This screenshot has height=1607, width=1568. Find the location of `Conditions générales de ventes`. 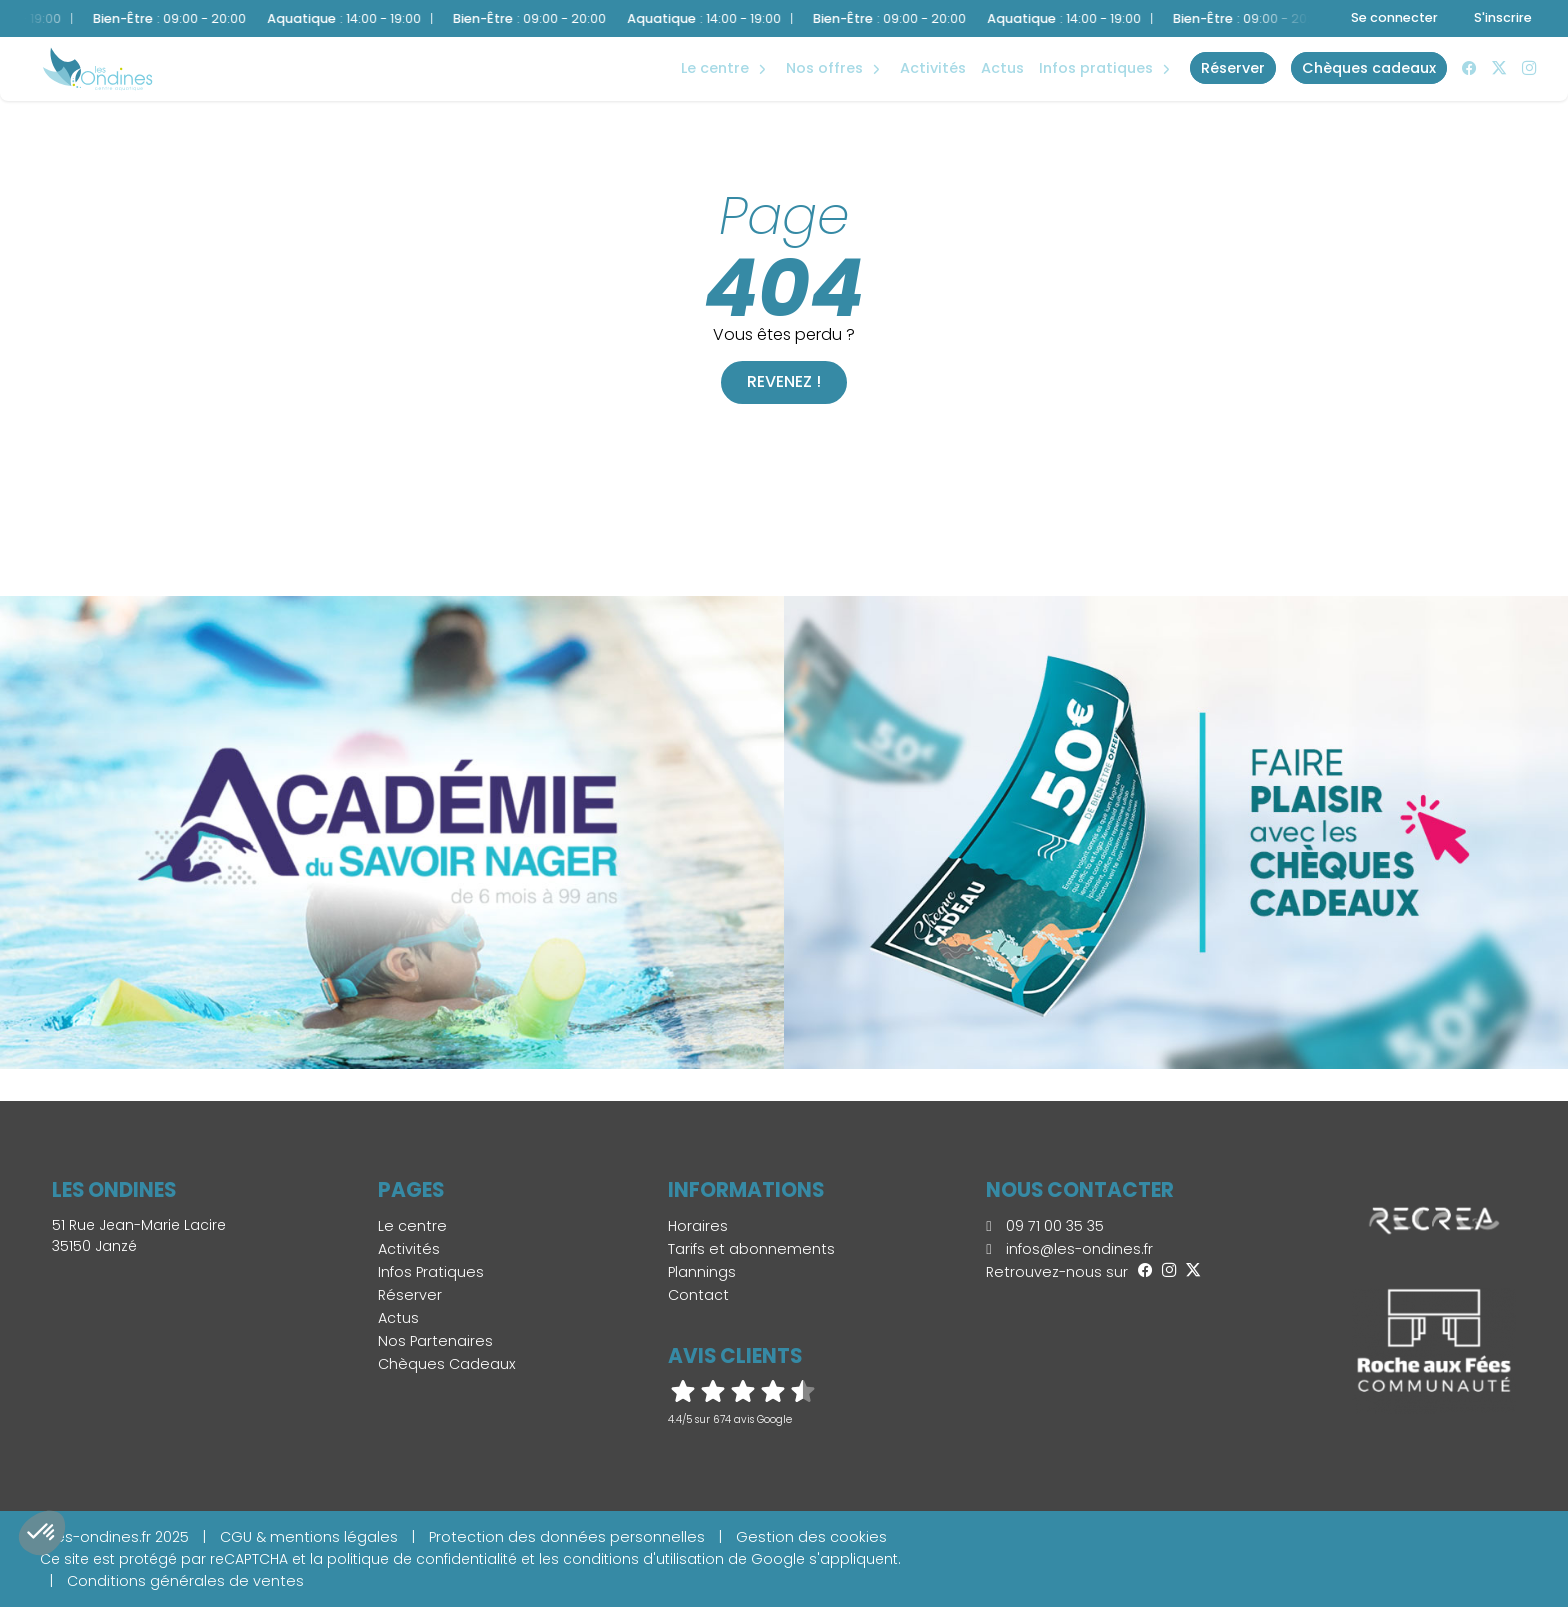

Conditions générales de ventes is located at coordinates (185, 1581).